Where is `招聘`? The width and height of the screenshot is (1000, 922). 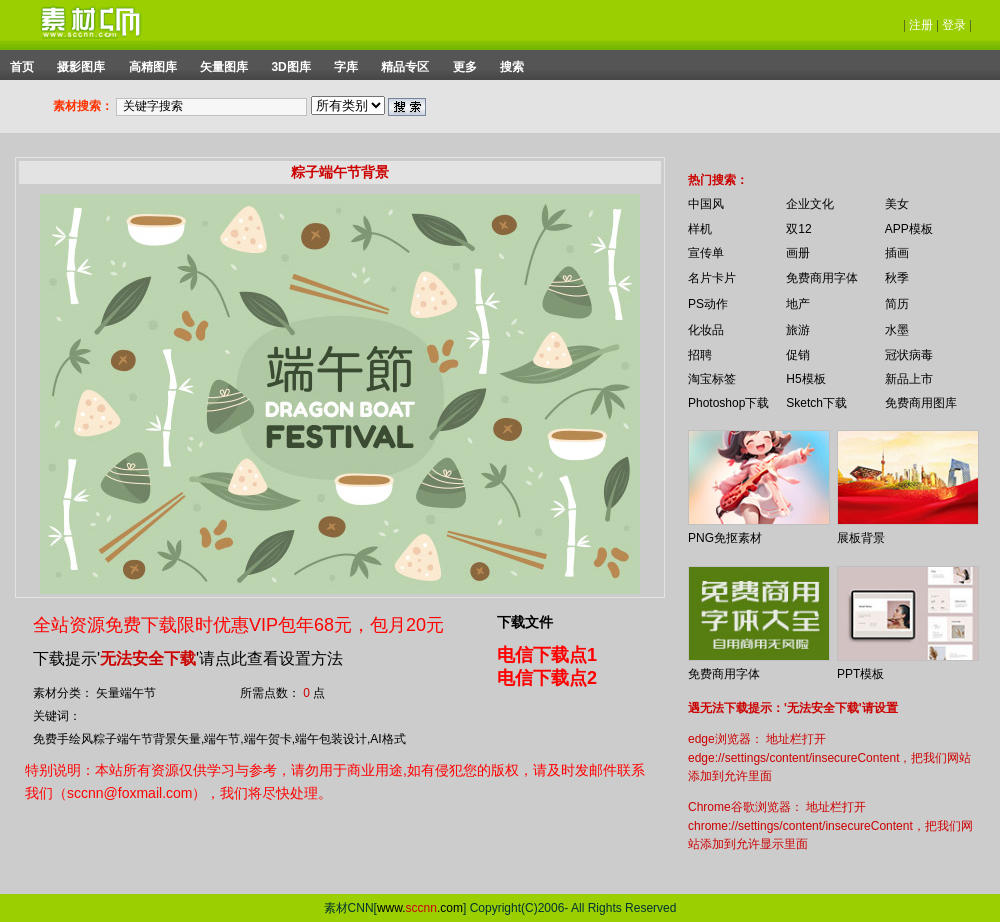
招聘 is located at coordinates (700, 355).